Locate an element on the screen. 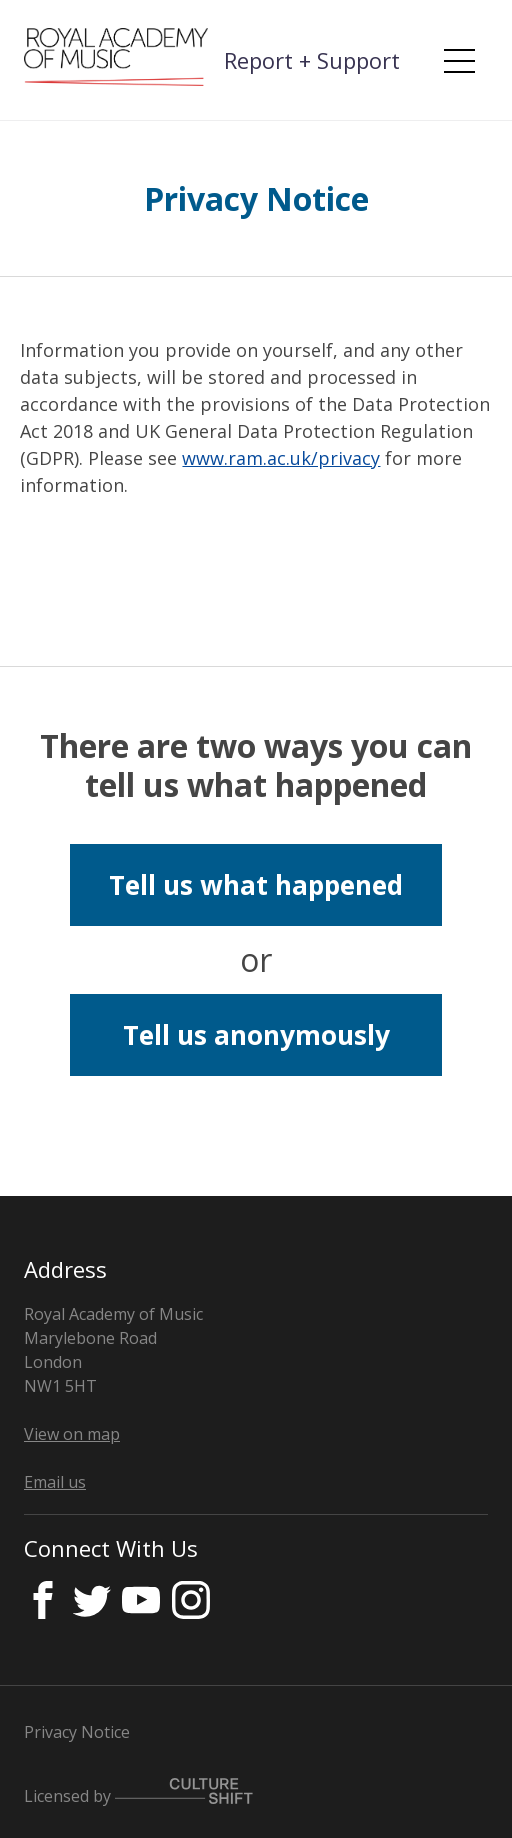  Tell us anonymously is located at coordinates (256, 1035).